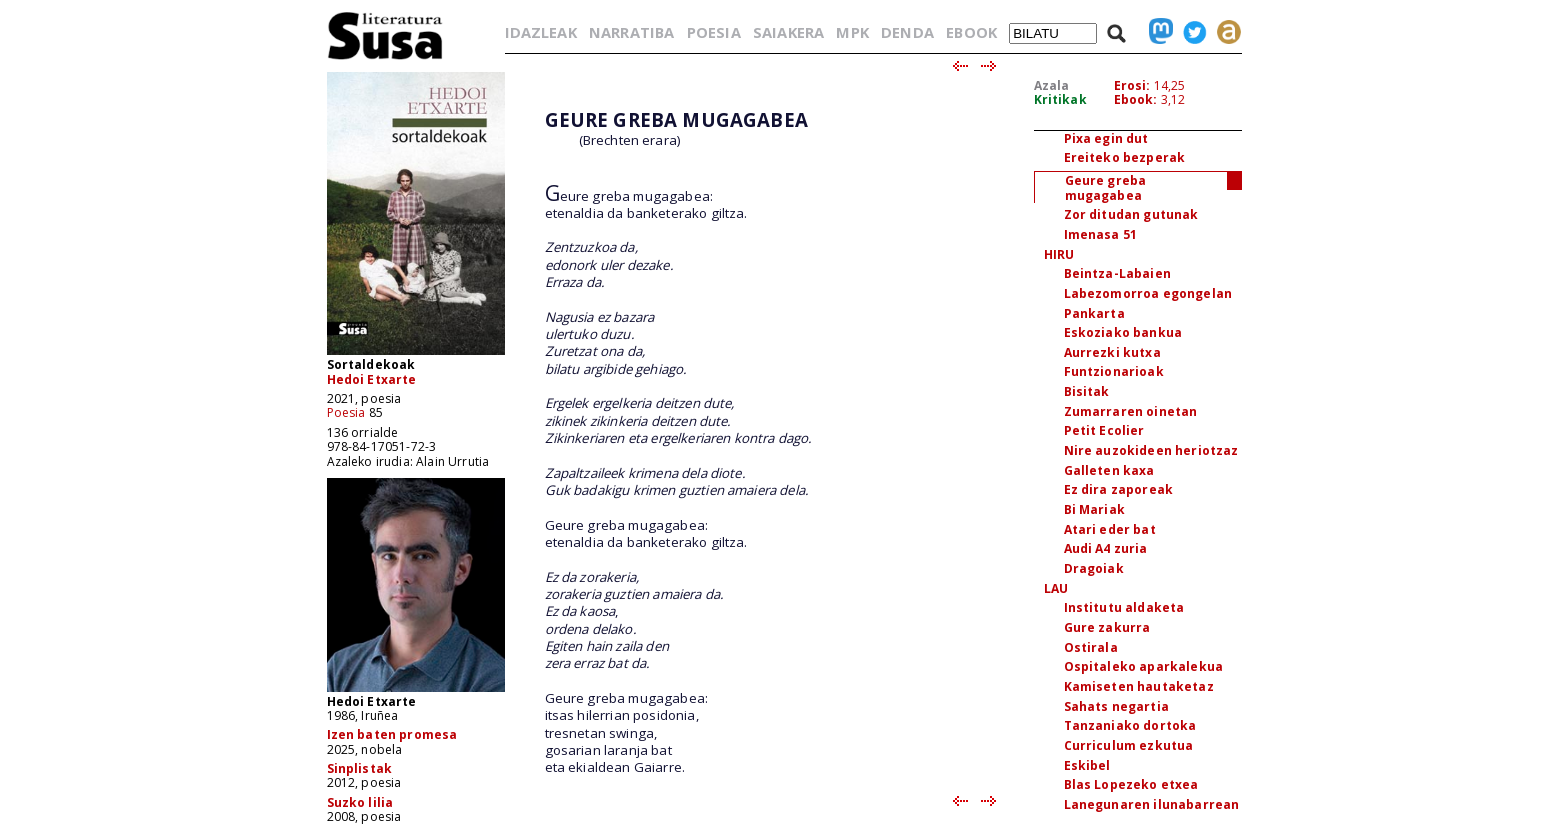 This screenshot has width=1568, height=829. I want to click on Ostirala, so click(1091, 647).